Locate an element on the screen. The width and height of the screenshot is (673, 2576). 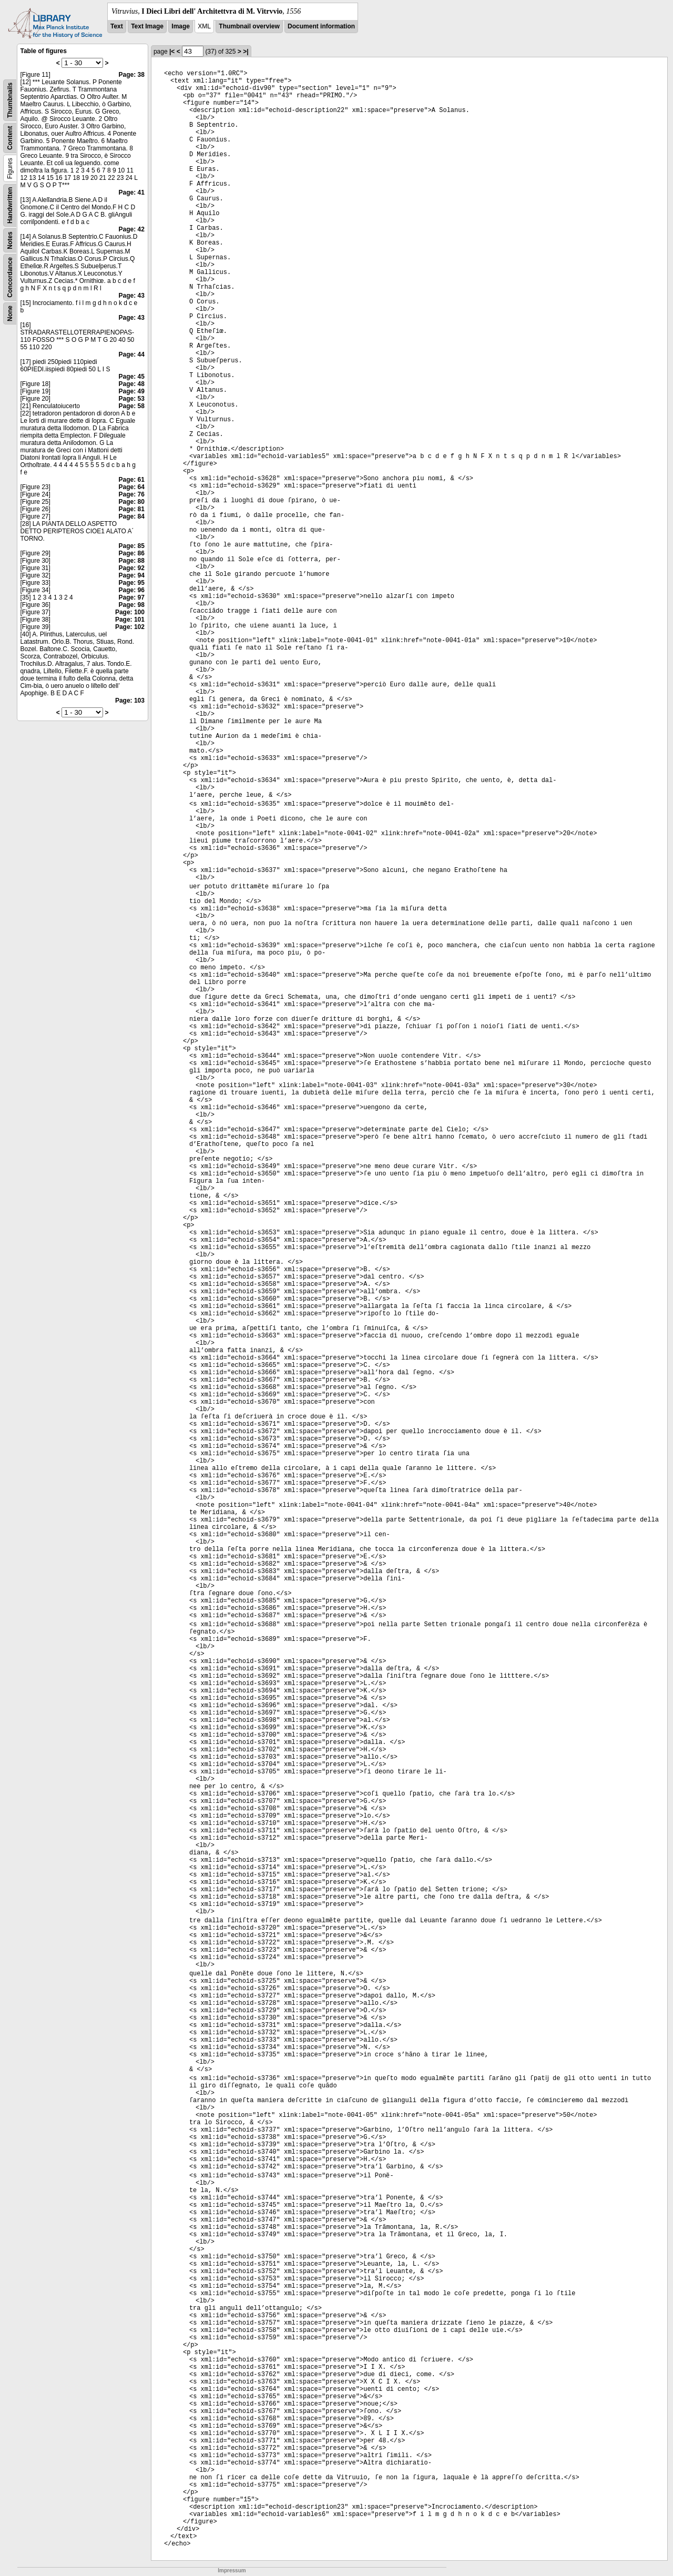
Page: 58 is located at coordinates (132, 406).